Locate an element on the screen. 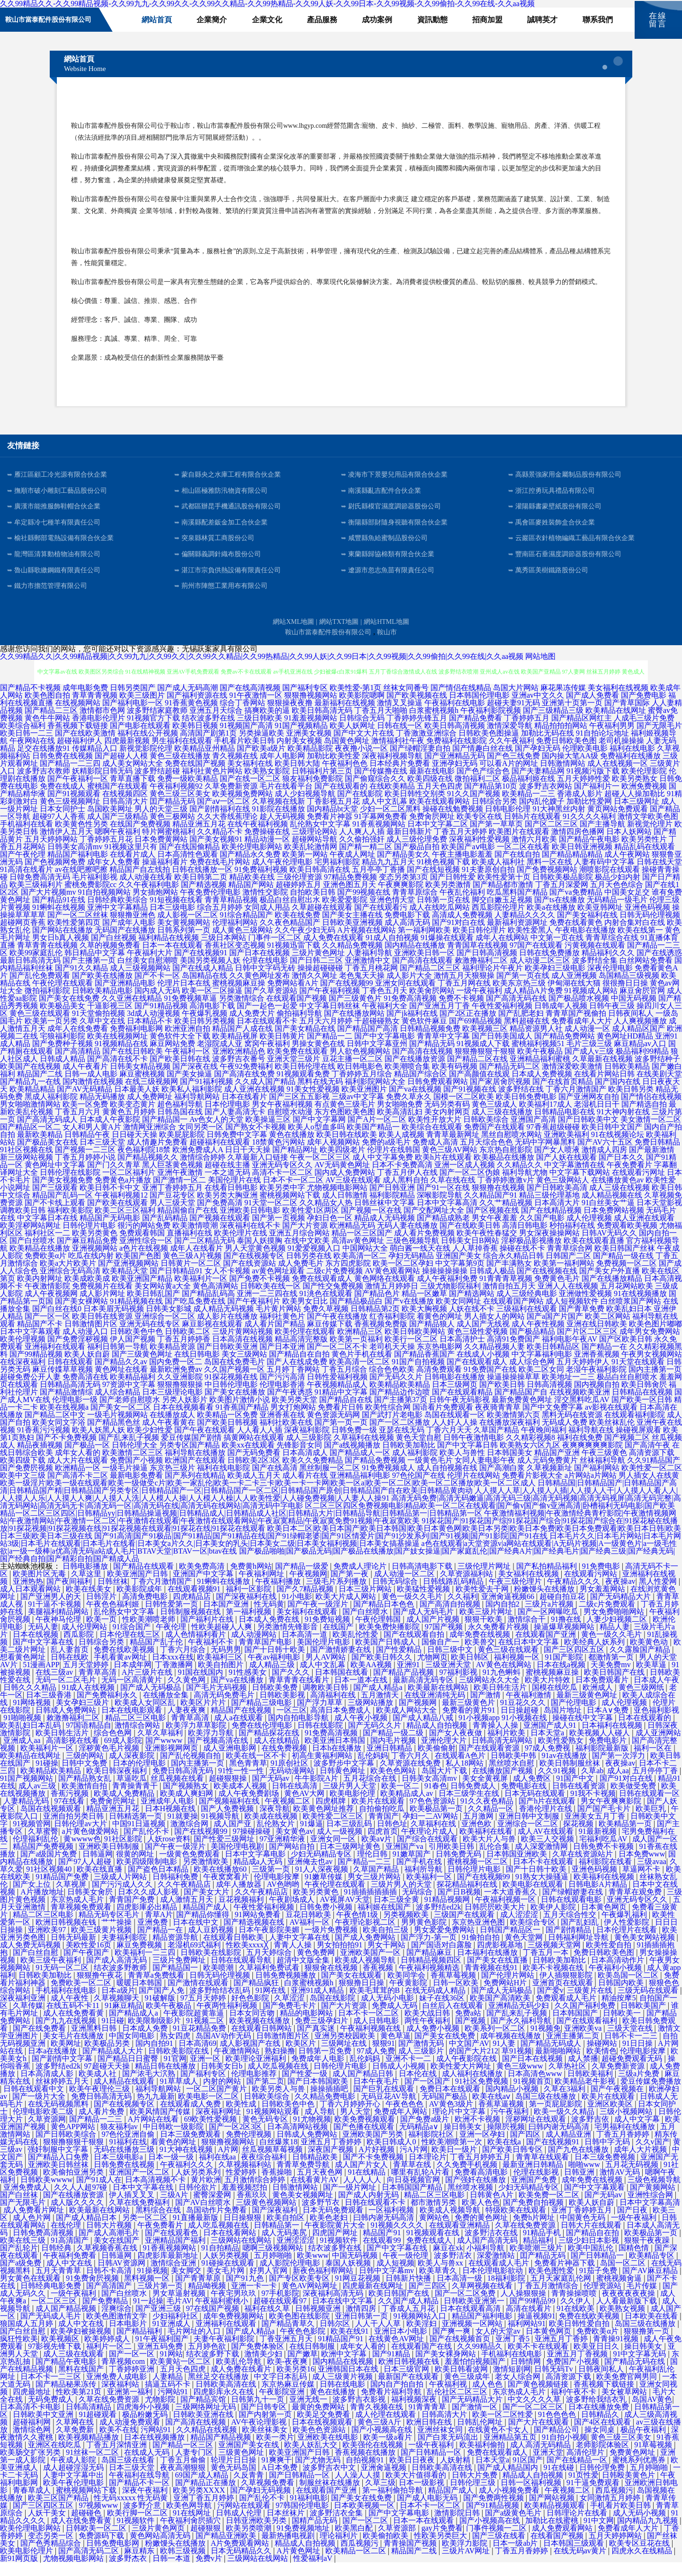 The width and height of the screenshot is (682, 2576). 69成人影院 is located at coordinates (123, 1754).